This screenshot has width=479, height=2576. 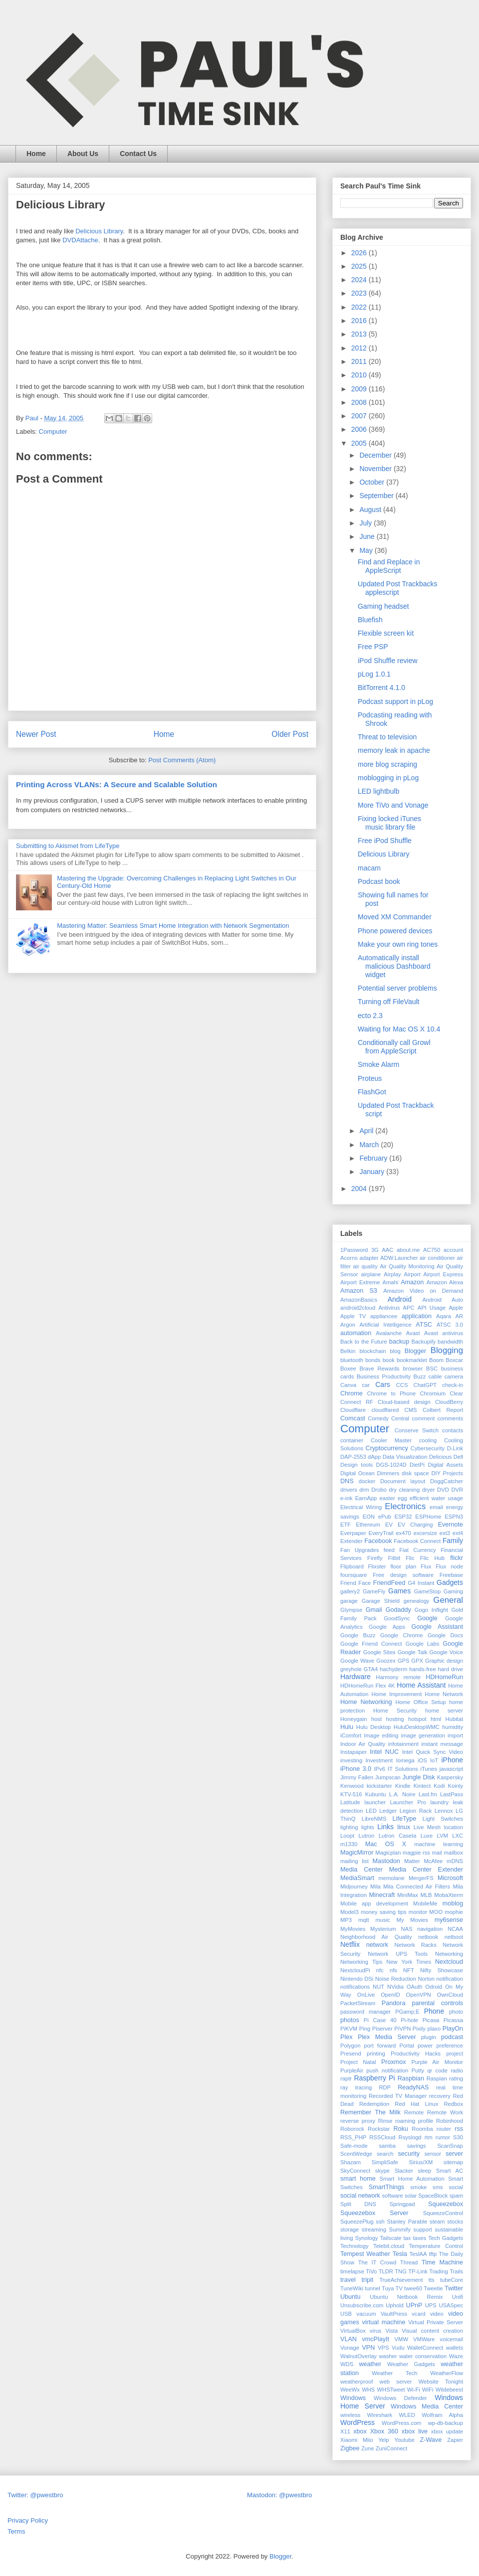 What do you see at coordinates (445, 1465) in the screenshot?
I see `Digital Assets` at bounding box center [445, 1465].